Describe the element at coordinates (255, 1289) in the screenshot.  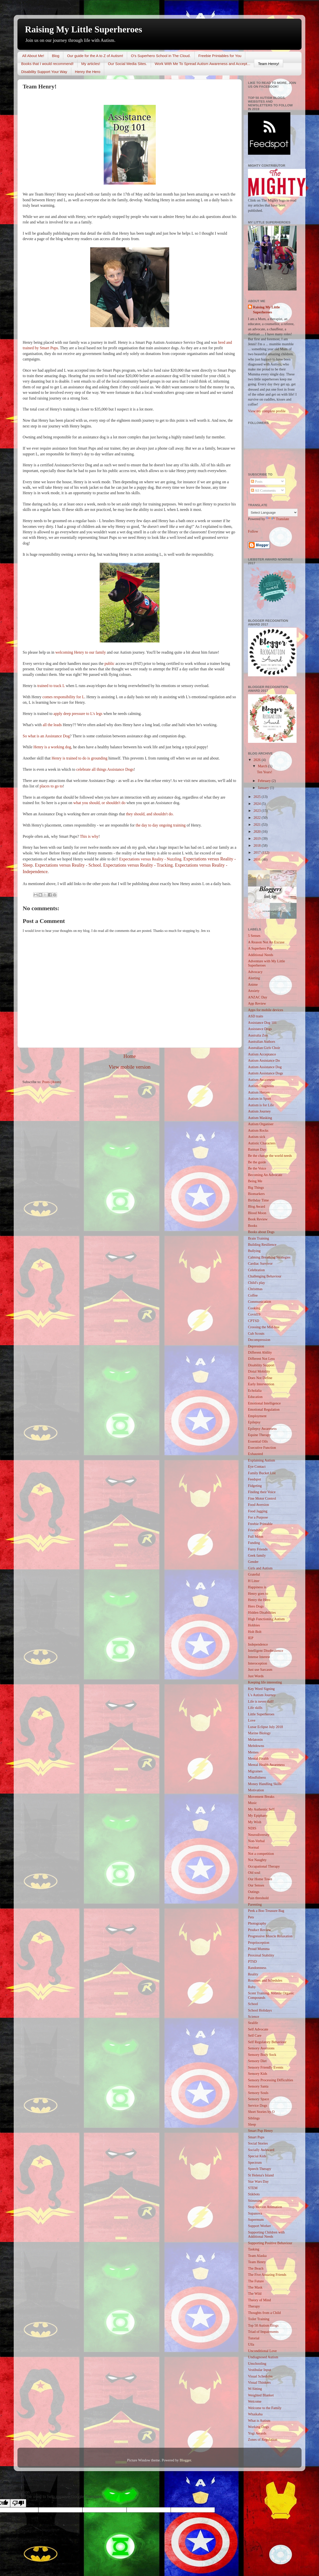
I see `Christmas` at that location.